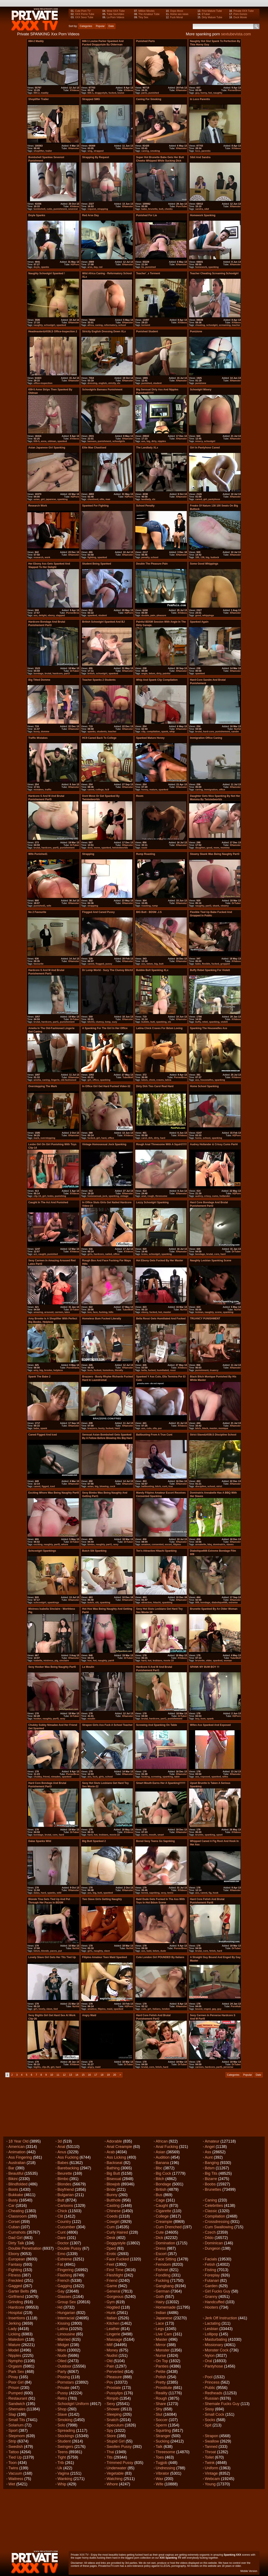  Describe the element at coordinates (156, 1550) in the screenshot. I see `Ten's Attractive Hitachi Spanking` at that location.